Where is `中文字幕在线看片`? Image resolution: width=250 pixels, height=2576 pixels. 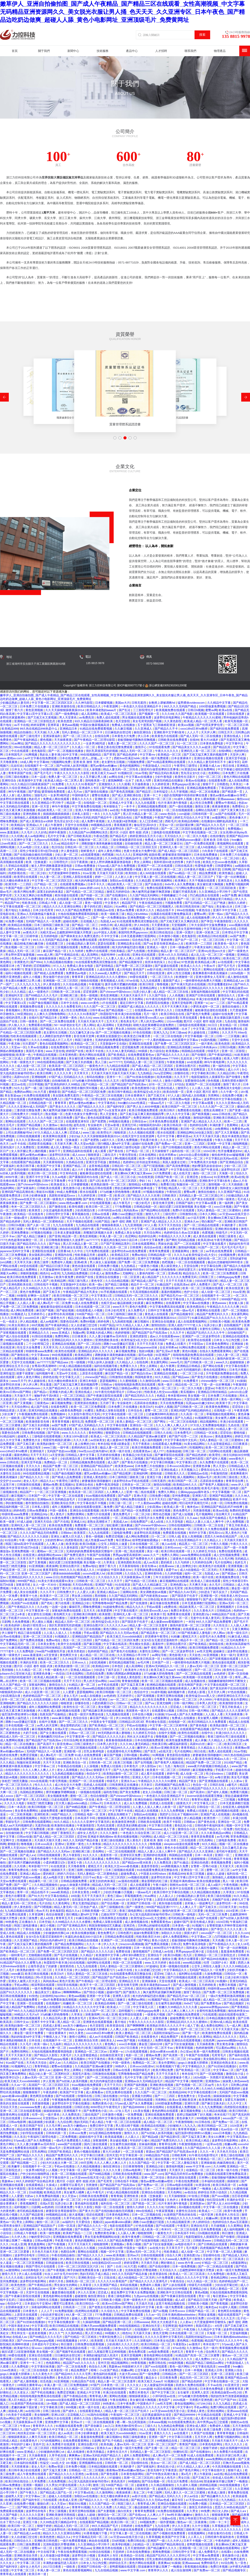 中文字幕在线看片 is located at coordinates (215, 1243).